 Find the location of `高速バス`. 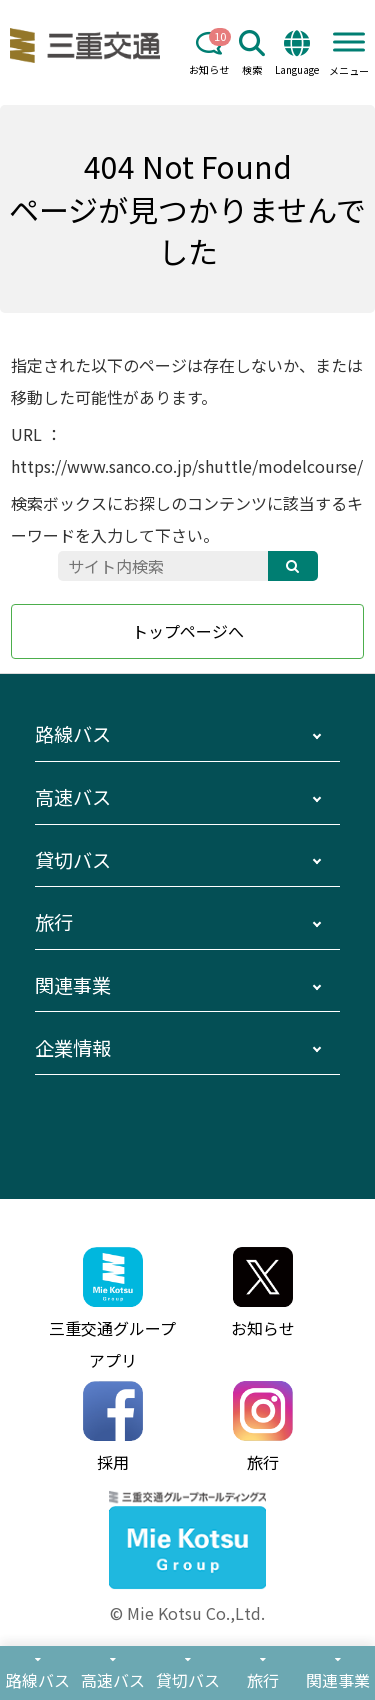

高速バス is located at coordinates (73, 797).